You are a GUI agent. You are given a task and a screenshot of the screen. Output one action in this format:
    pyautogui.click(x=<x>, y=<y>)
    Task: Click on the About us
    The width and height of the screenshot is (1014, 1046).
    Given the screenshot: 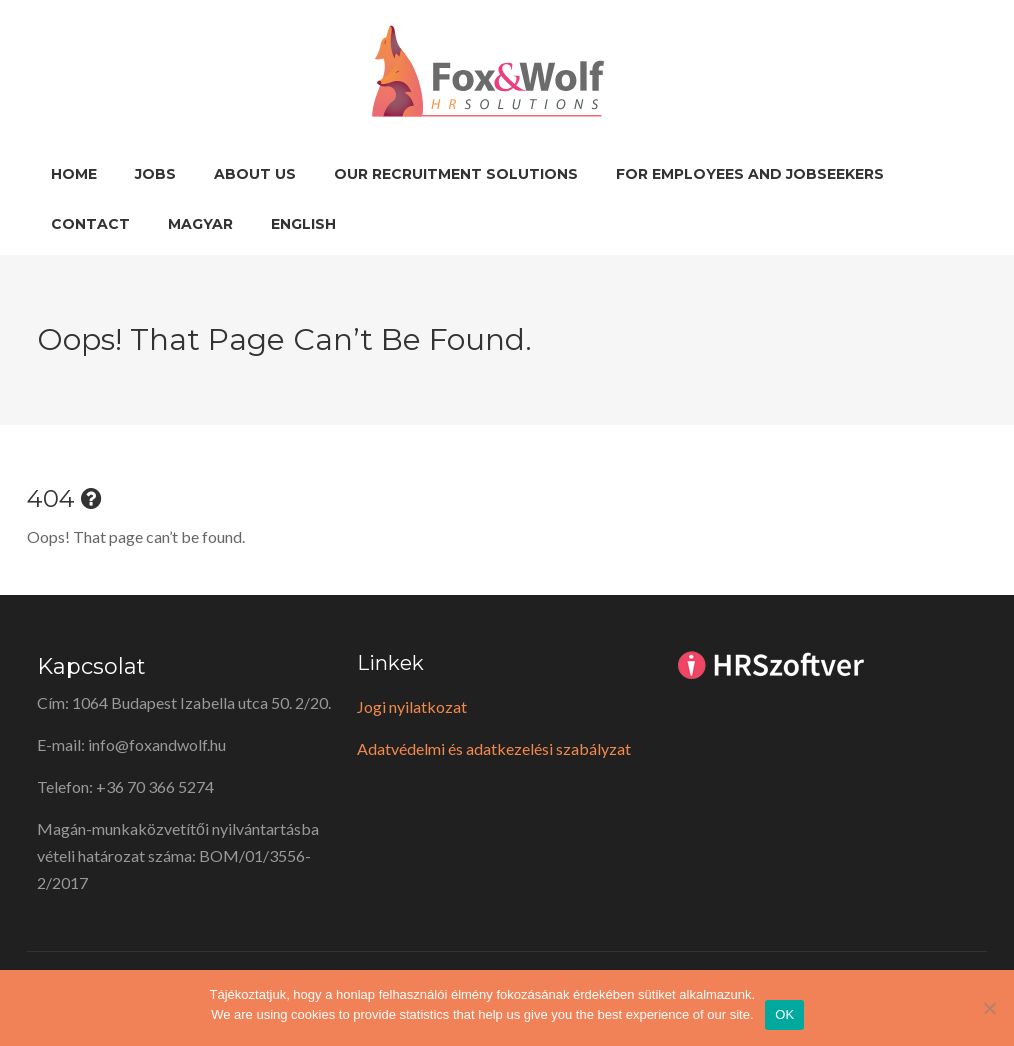 What is the action you would take?
    pyautogui.click(x=255, y=174)
    